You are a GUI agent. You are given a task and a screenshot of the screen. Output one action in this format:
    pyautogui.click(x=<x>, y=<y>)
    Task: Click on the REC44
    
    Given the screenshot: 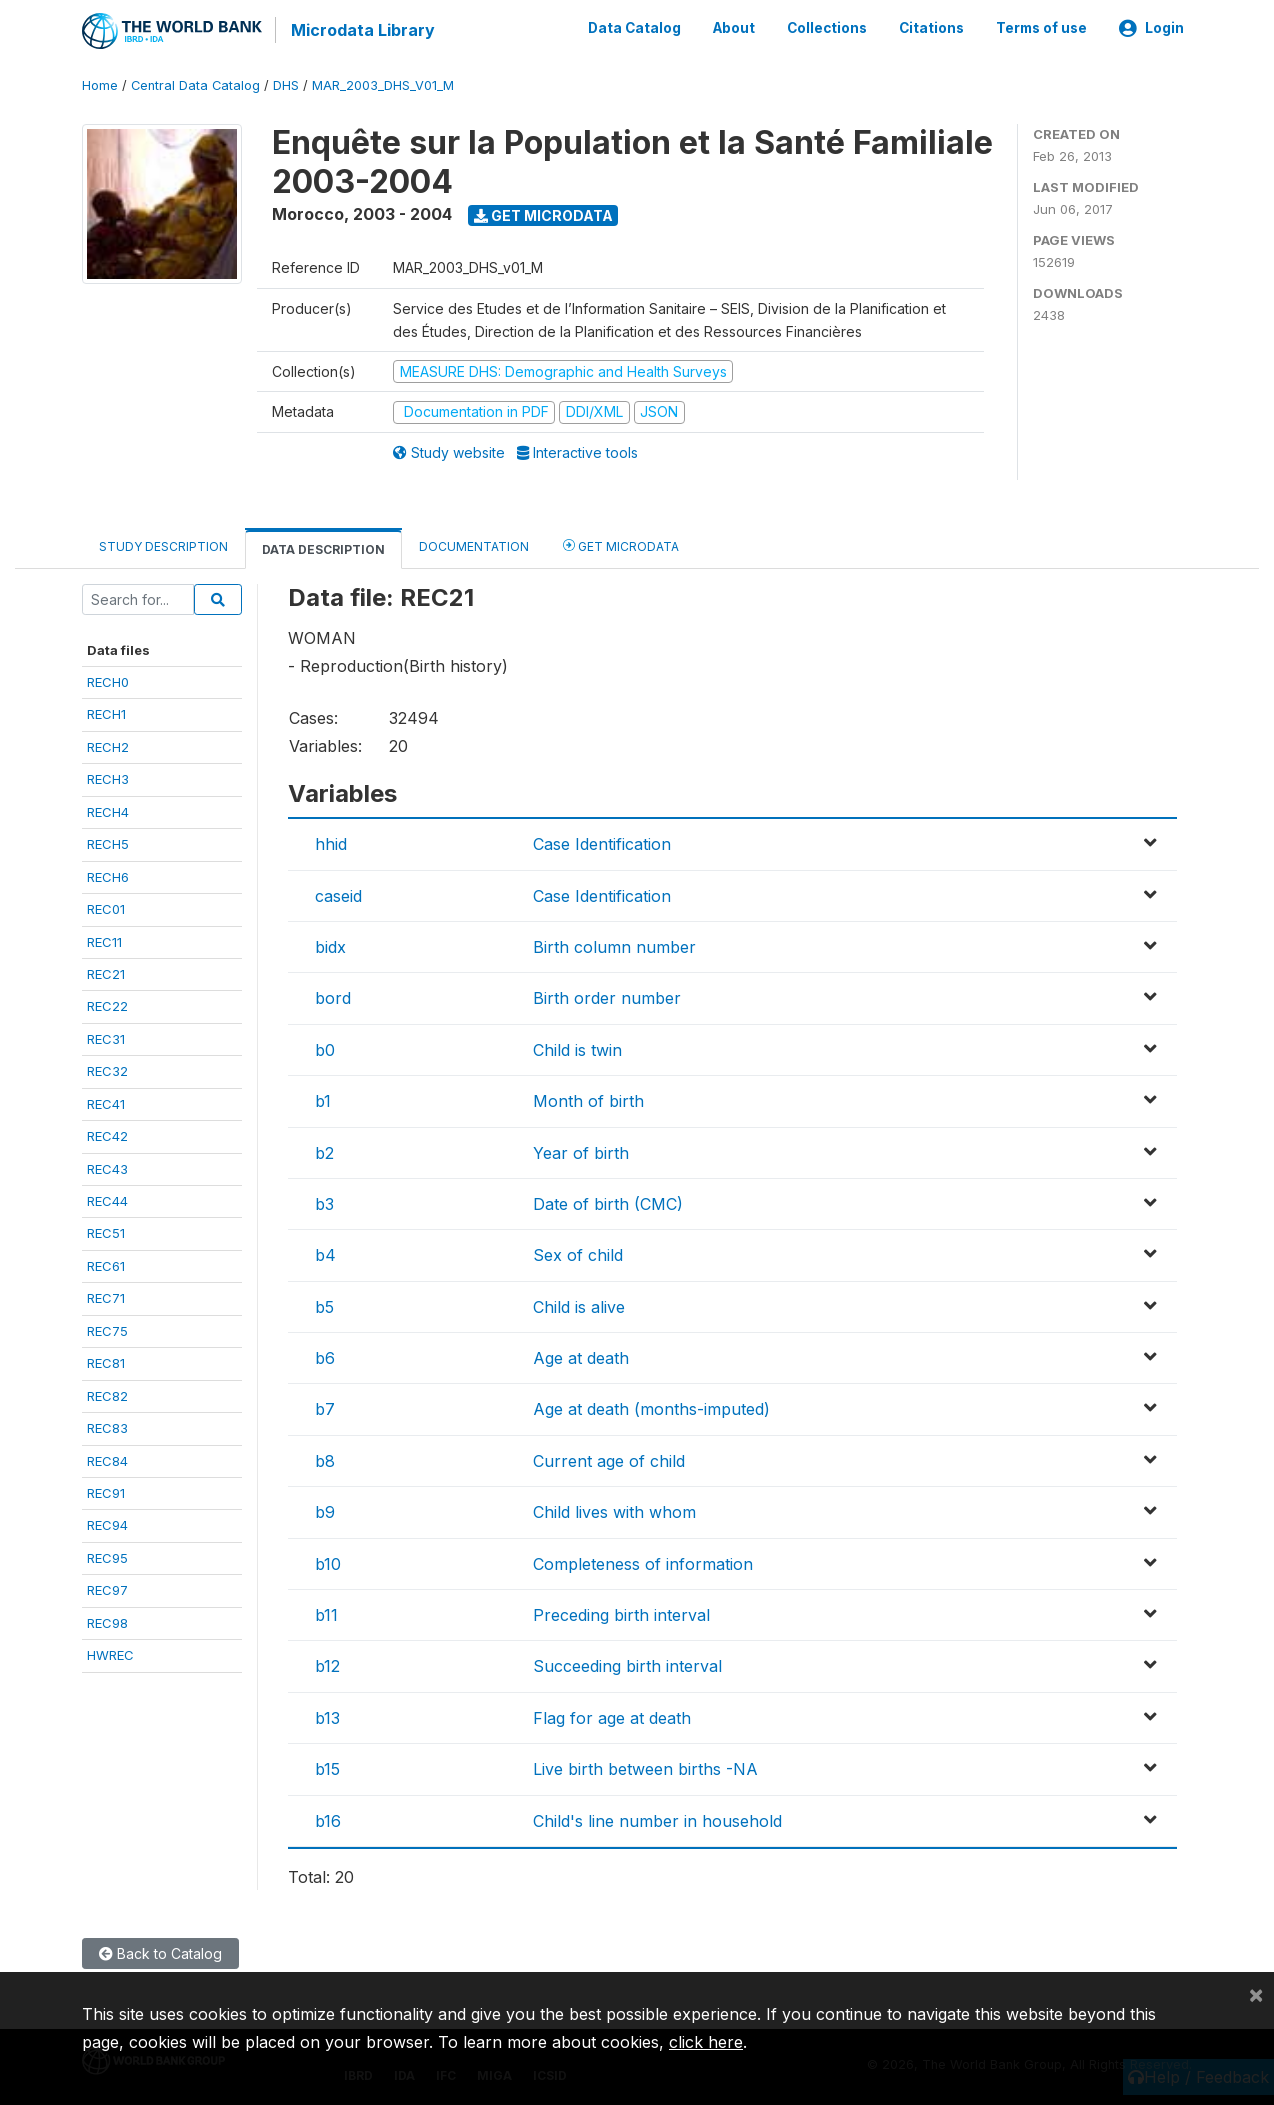 What is the action you would take?
    pyautogui.click(x=107, y=1200)
    